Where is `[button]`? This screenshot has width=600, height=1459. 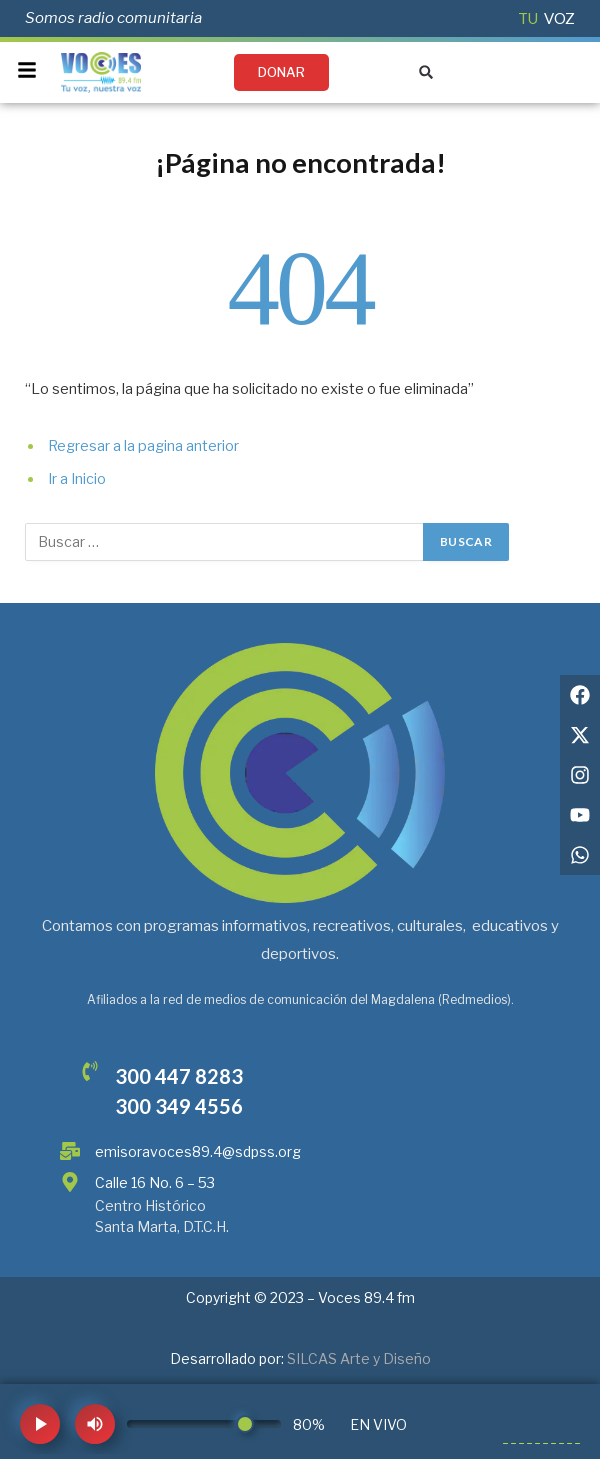 [button] is located at coordinates (426, 72).